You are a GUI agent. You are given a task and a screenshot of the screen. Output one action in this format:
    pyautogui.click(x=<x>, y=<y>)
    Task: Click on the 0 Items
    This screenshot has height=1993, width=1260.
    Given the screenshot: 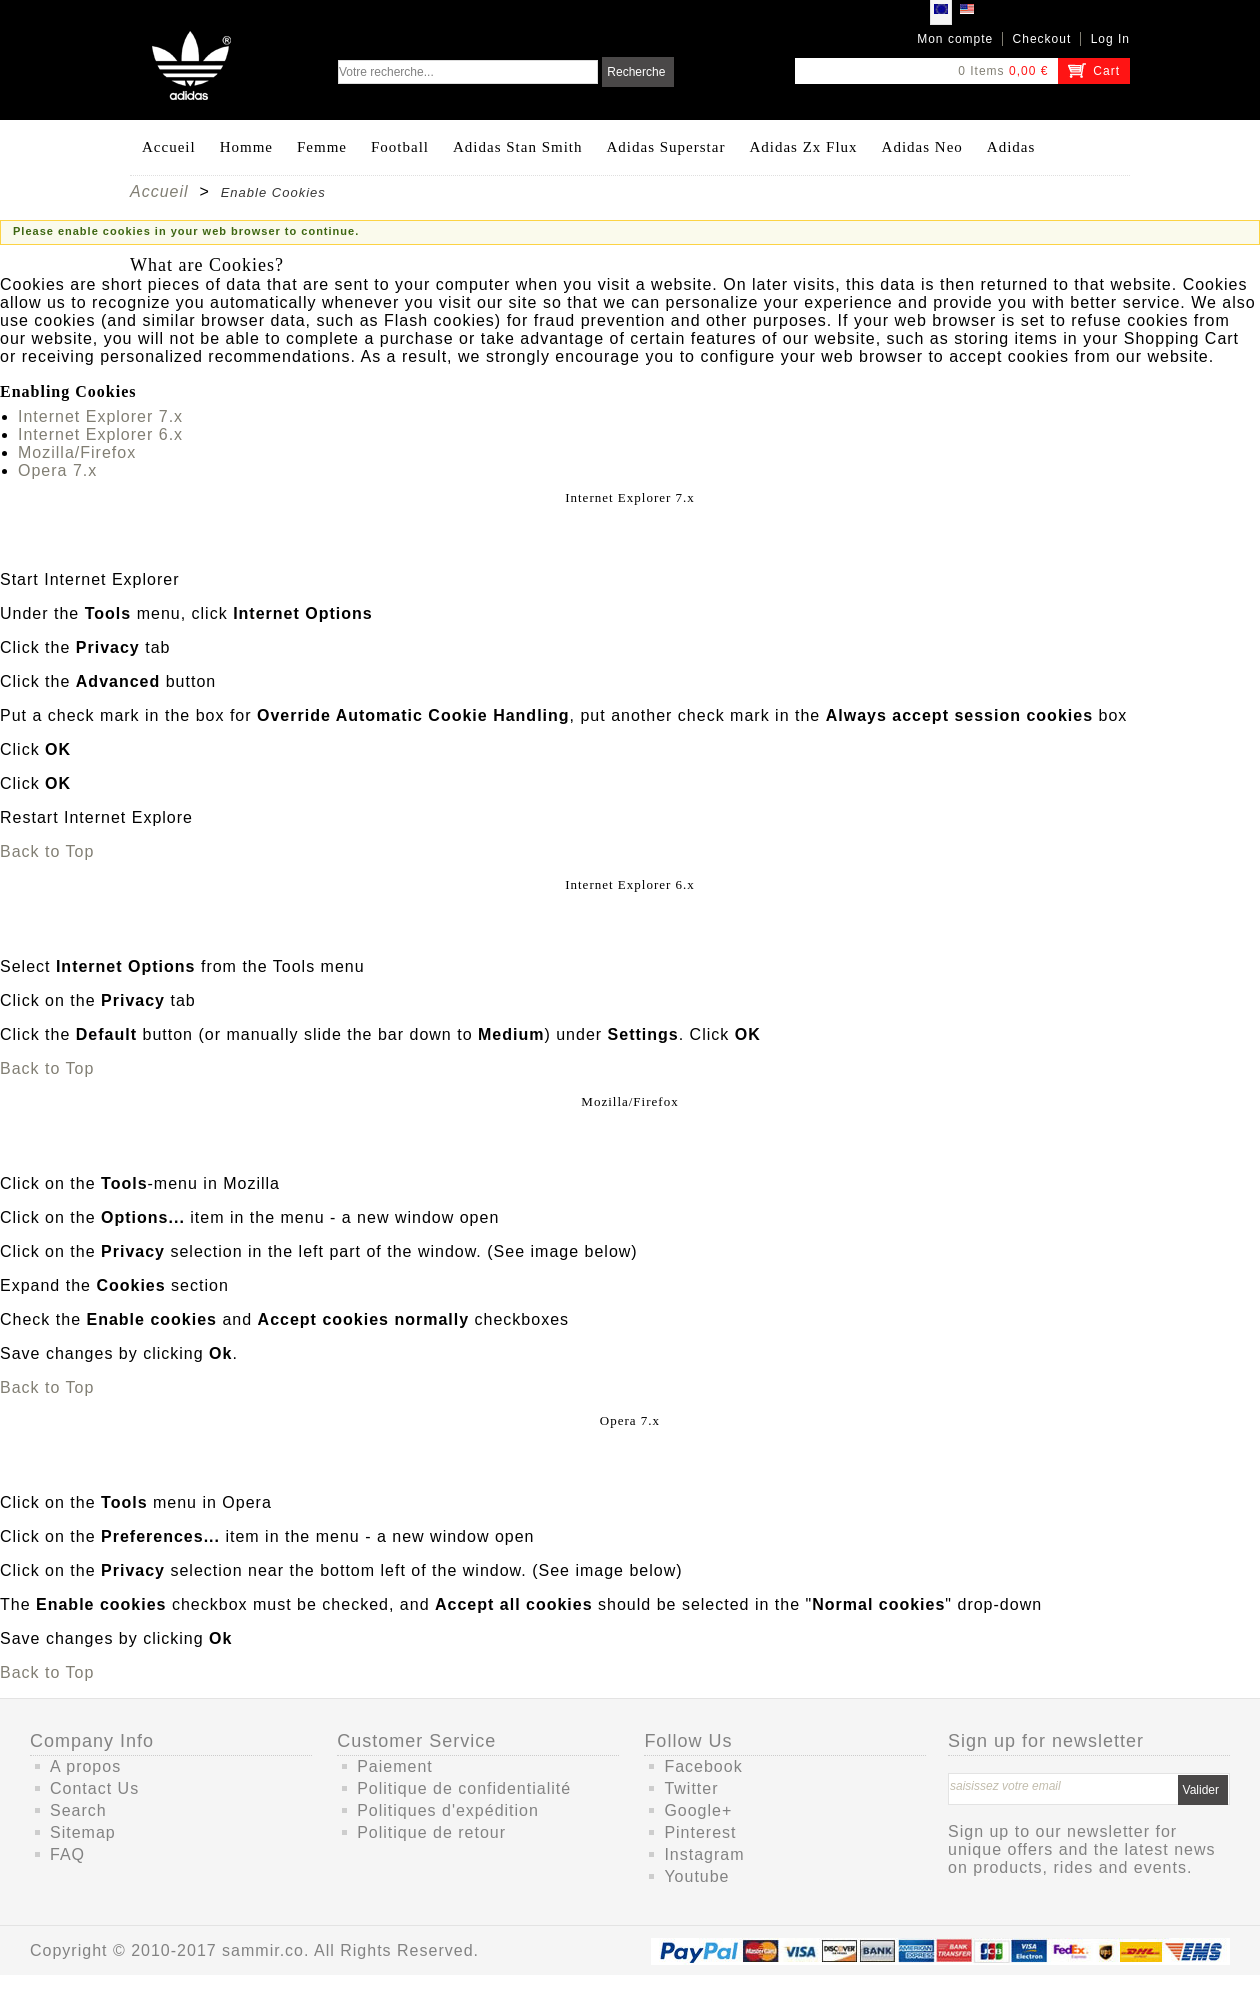 What is the action you would take?
    pyautogui.click(x=981, y=71)
    